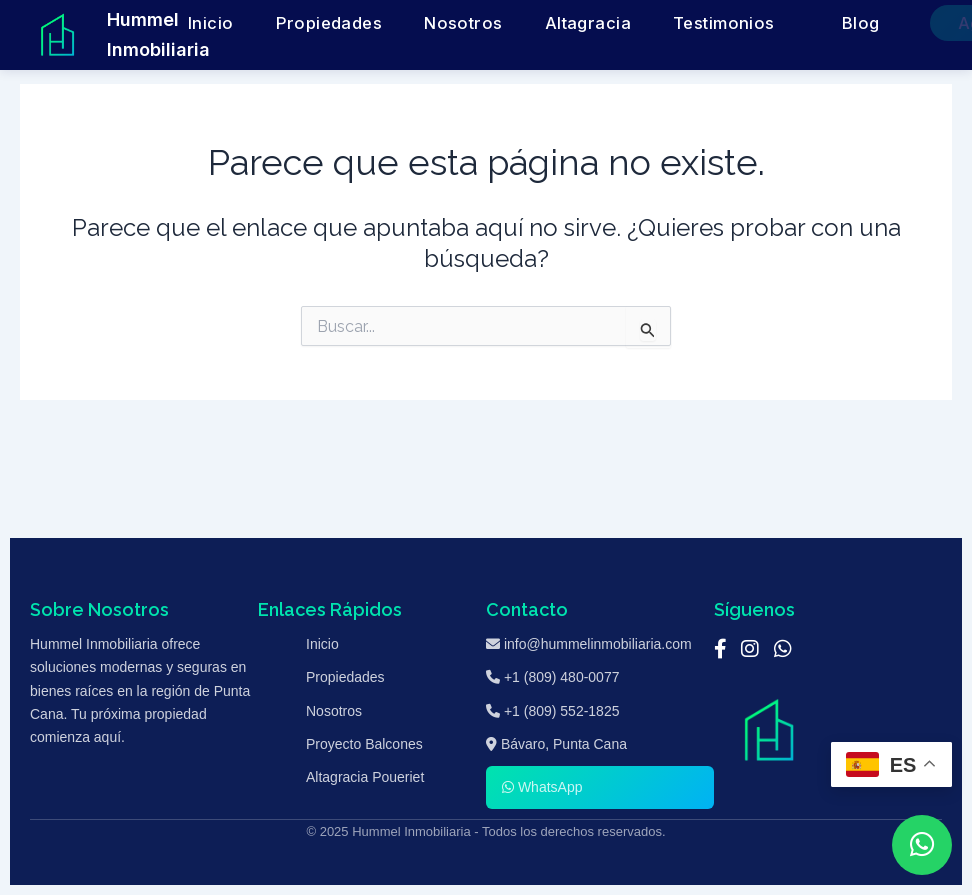 This screenshot has height=895, width=972. I want to click on Propiedades, so click(360, 23).